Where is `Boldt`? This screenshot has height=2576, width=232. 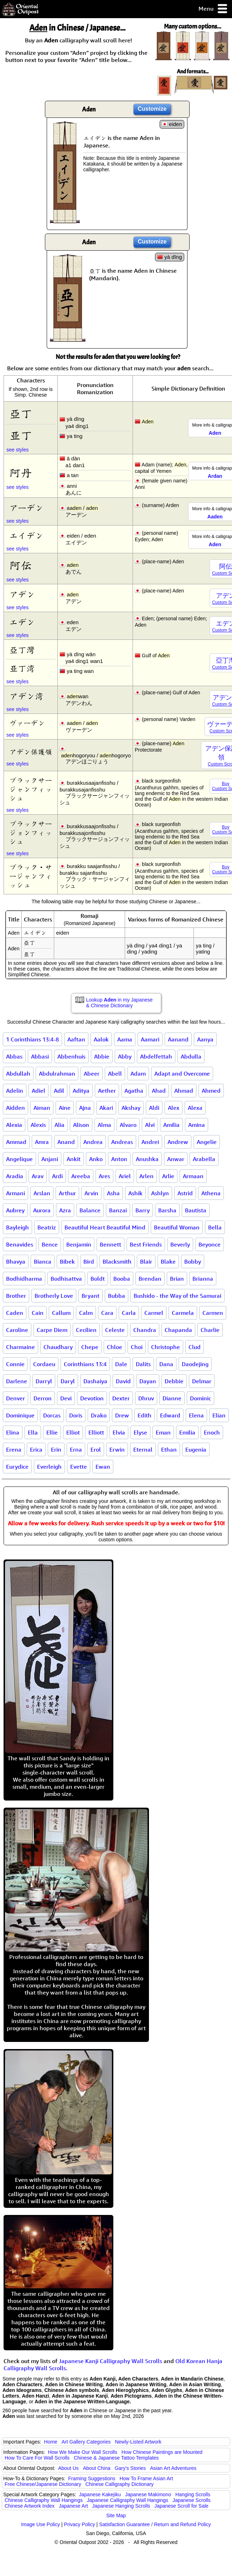 Boldt is located at coordinates (98, 1278).